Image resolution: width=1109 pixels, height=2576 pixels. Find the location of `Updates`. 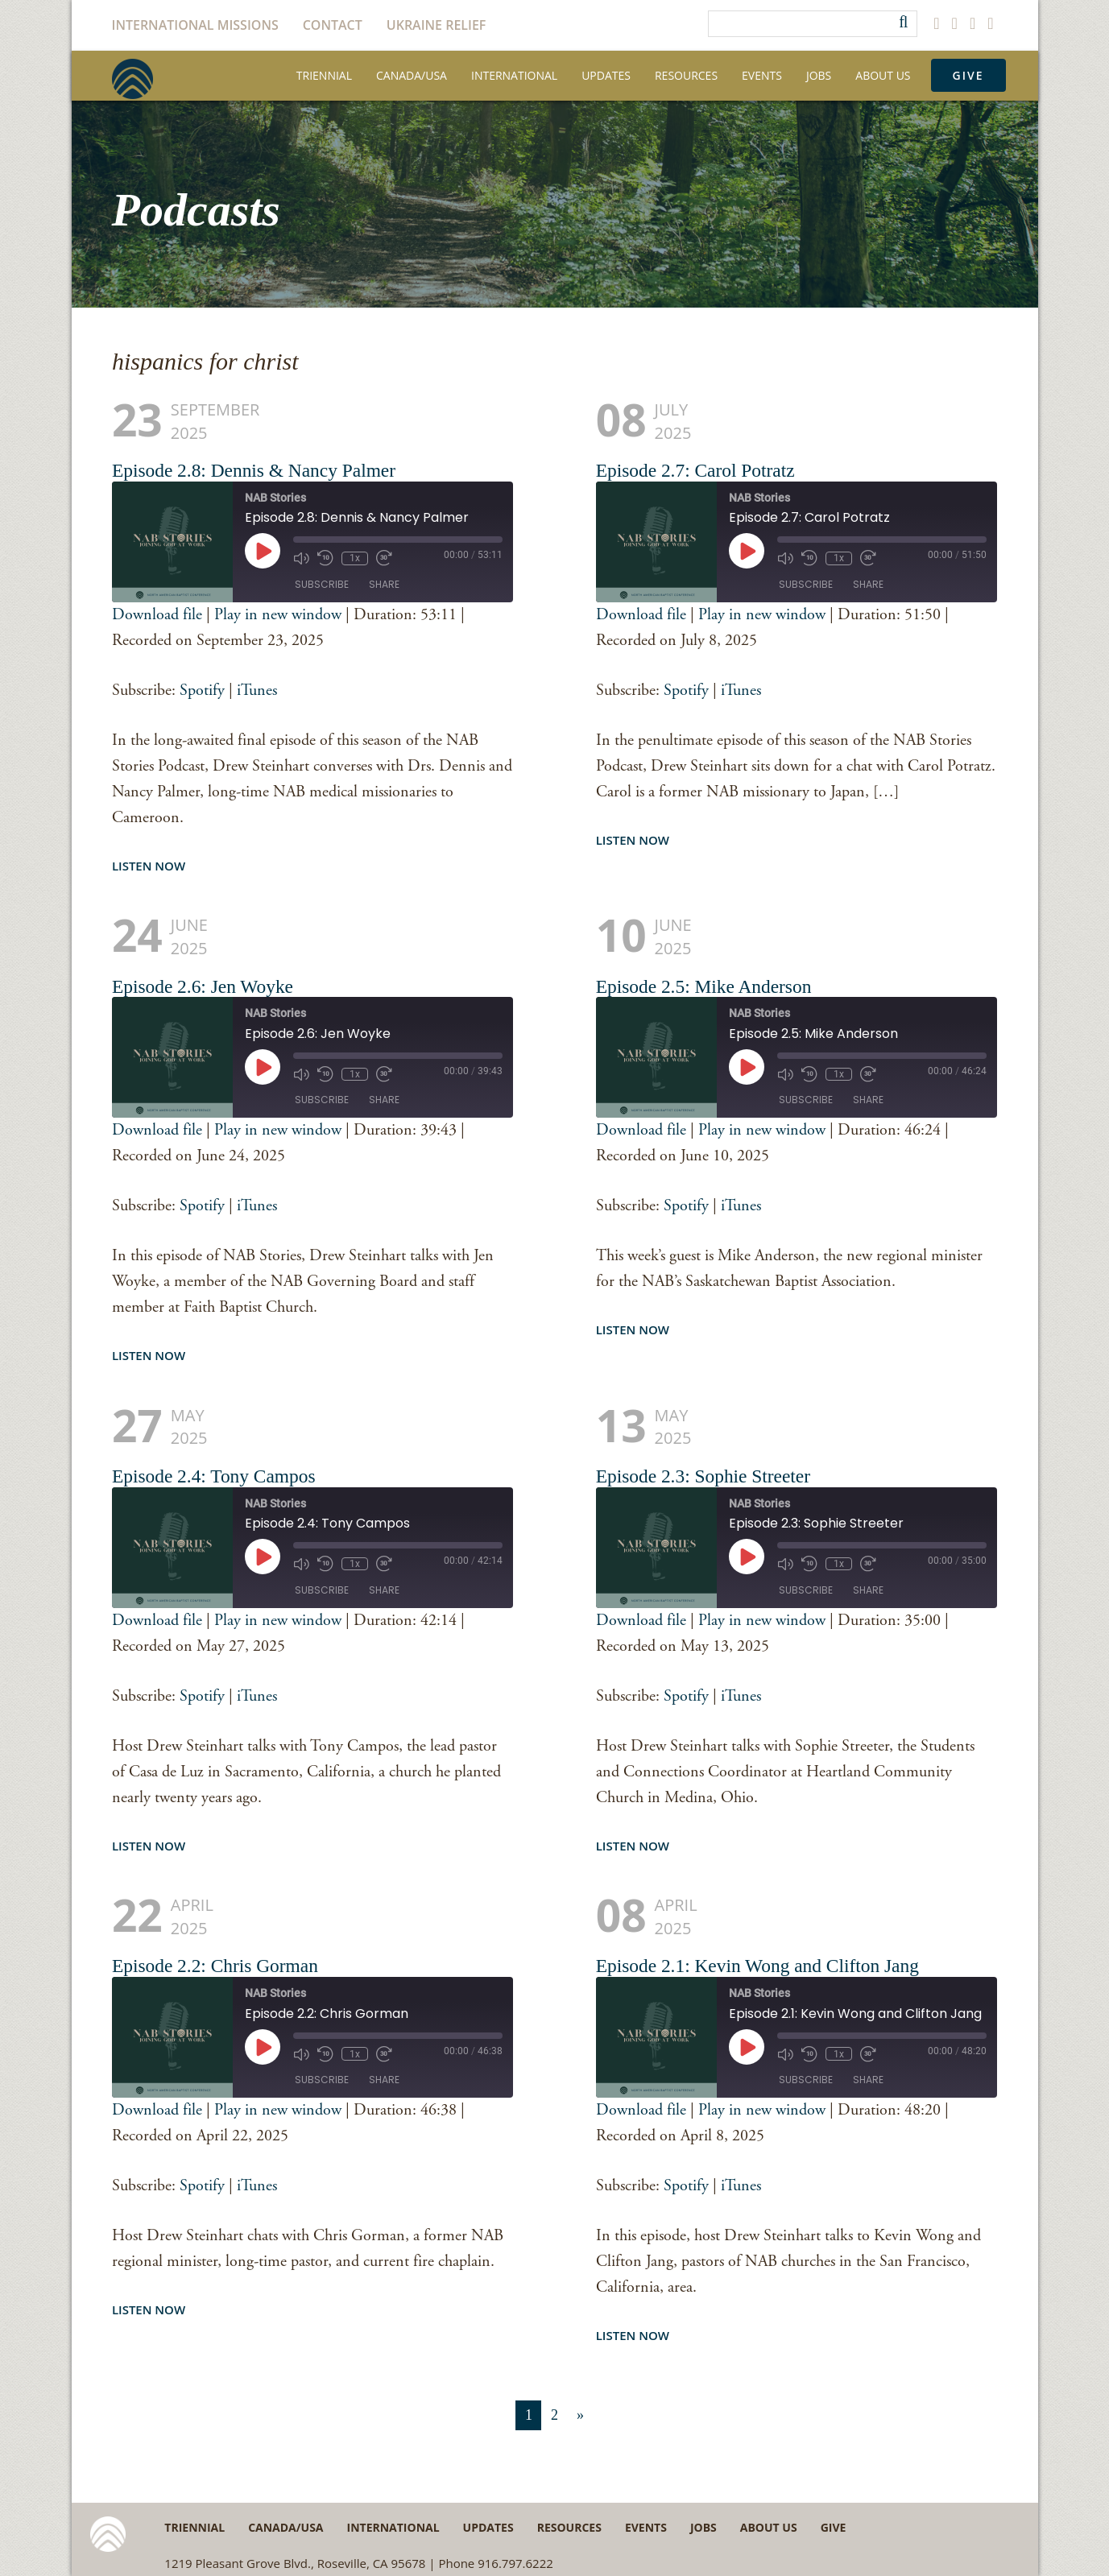

Updates is located at coordinates (606, 75).